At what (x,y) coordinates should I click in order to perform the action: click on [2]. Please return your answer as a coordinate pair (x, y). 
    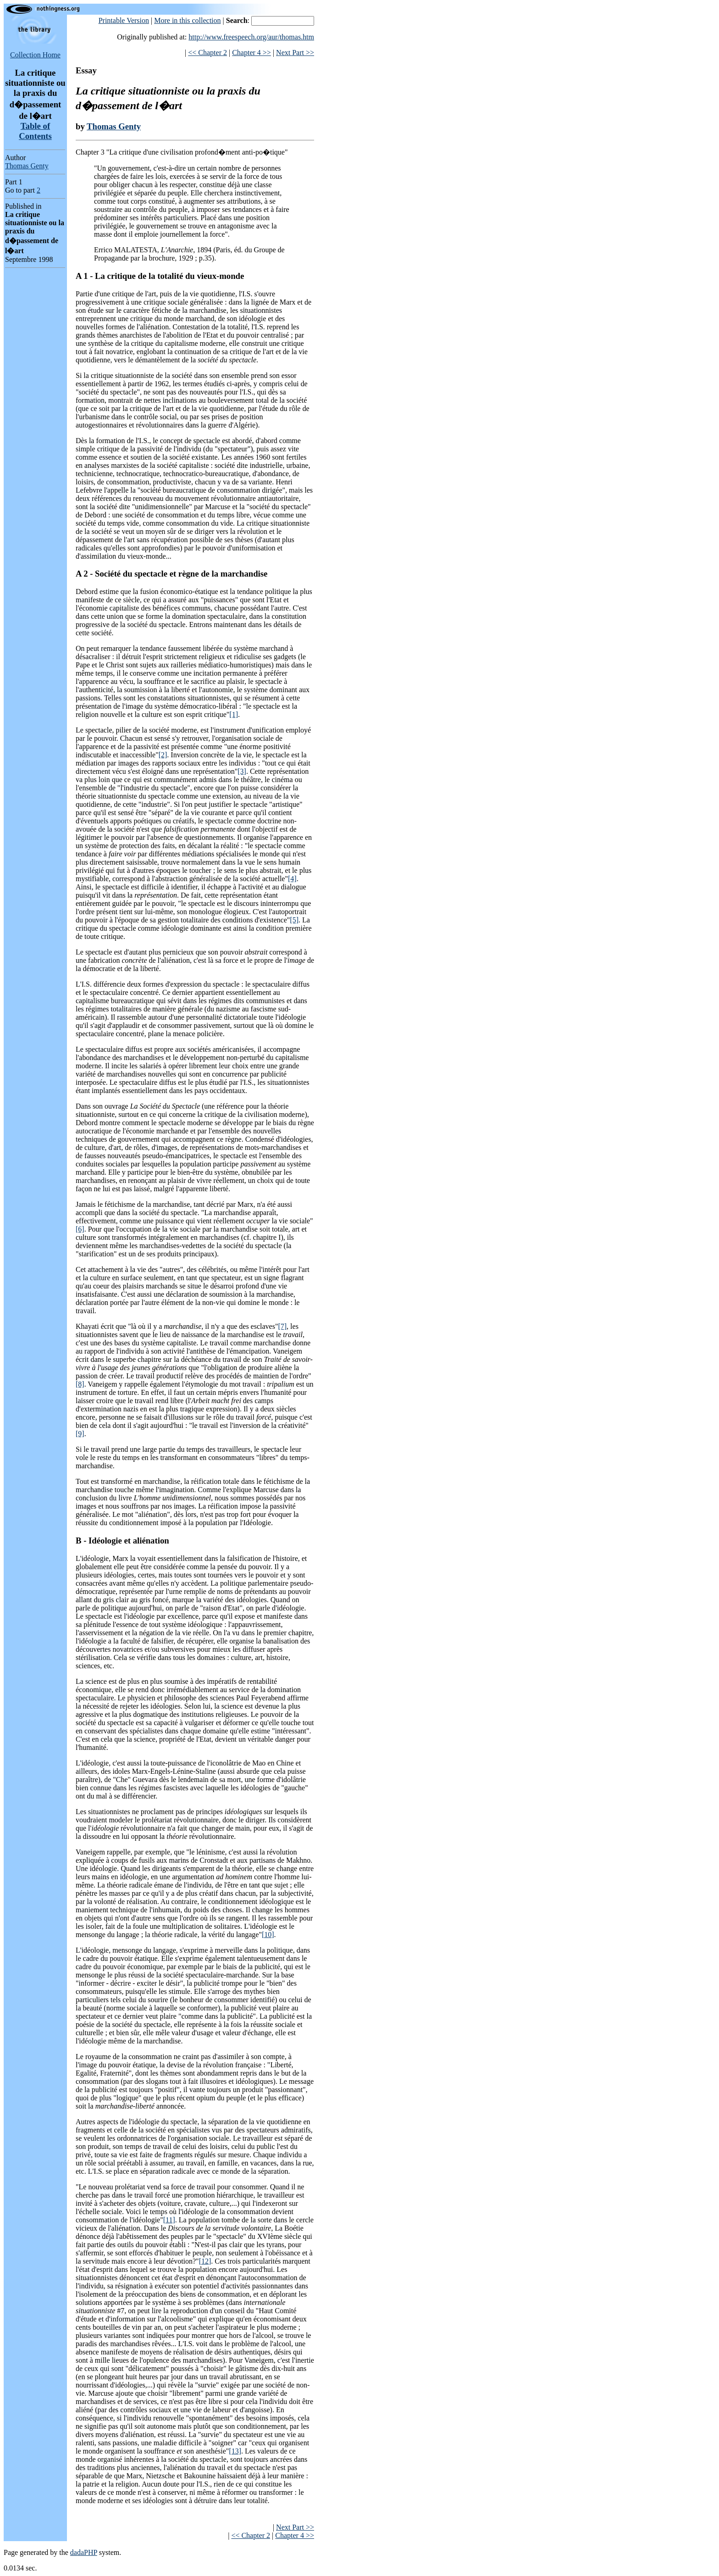
    Looking at the image, I should click on (163, 755).